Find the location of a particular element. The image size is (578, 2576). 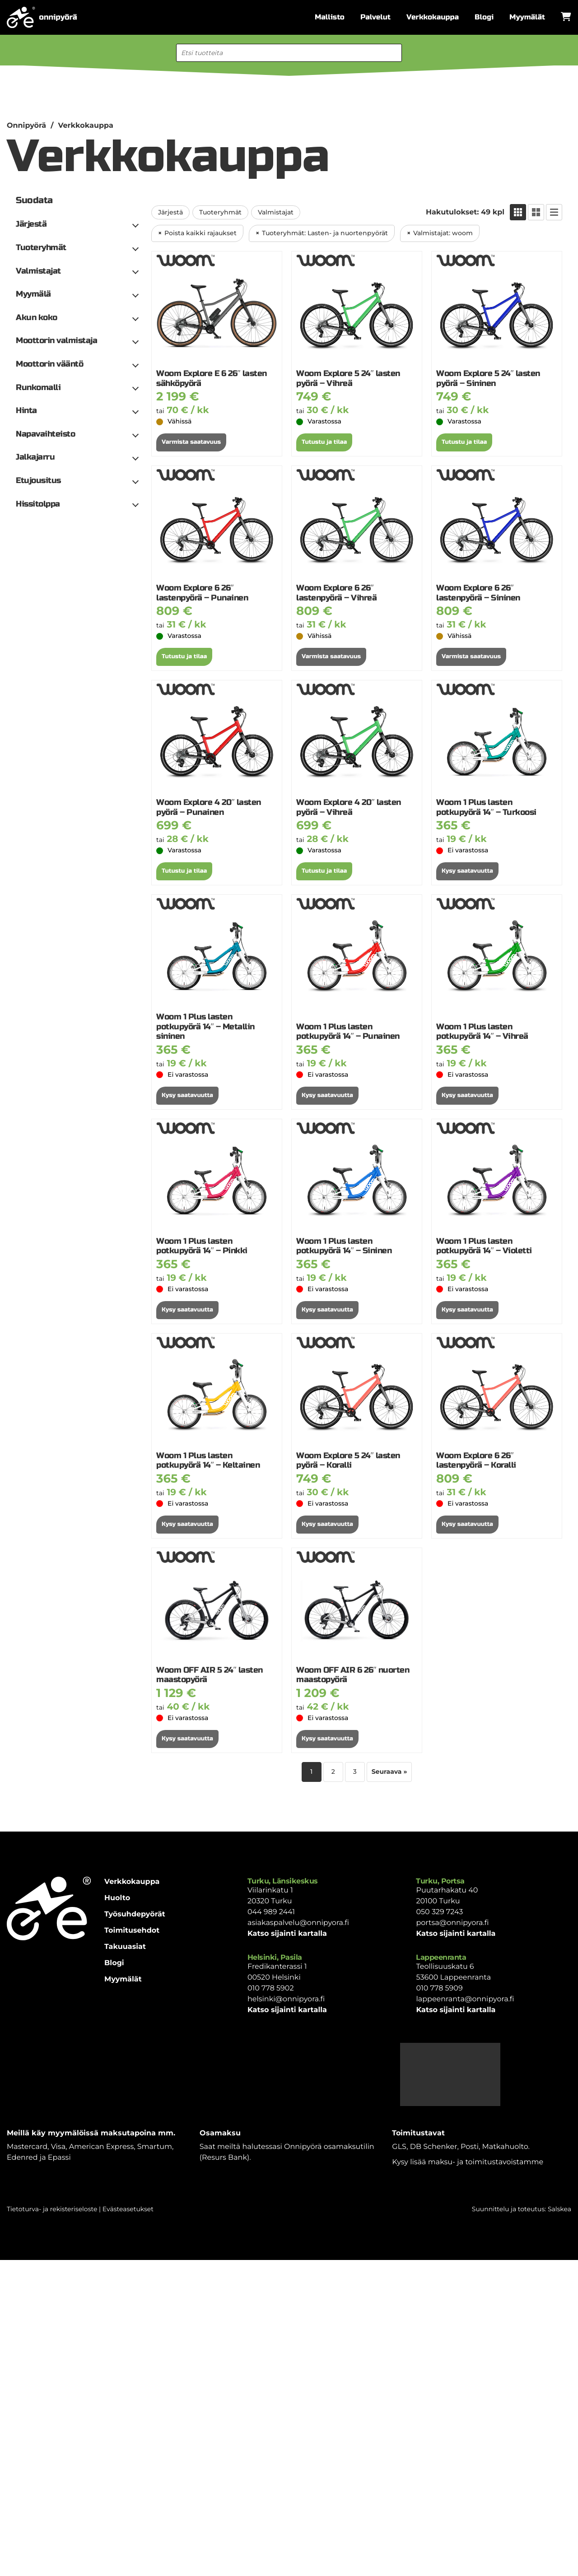

050 329 7243 is located at coordinates (439, 1912).